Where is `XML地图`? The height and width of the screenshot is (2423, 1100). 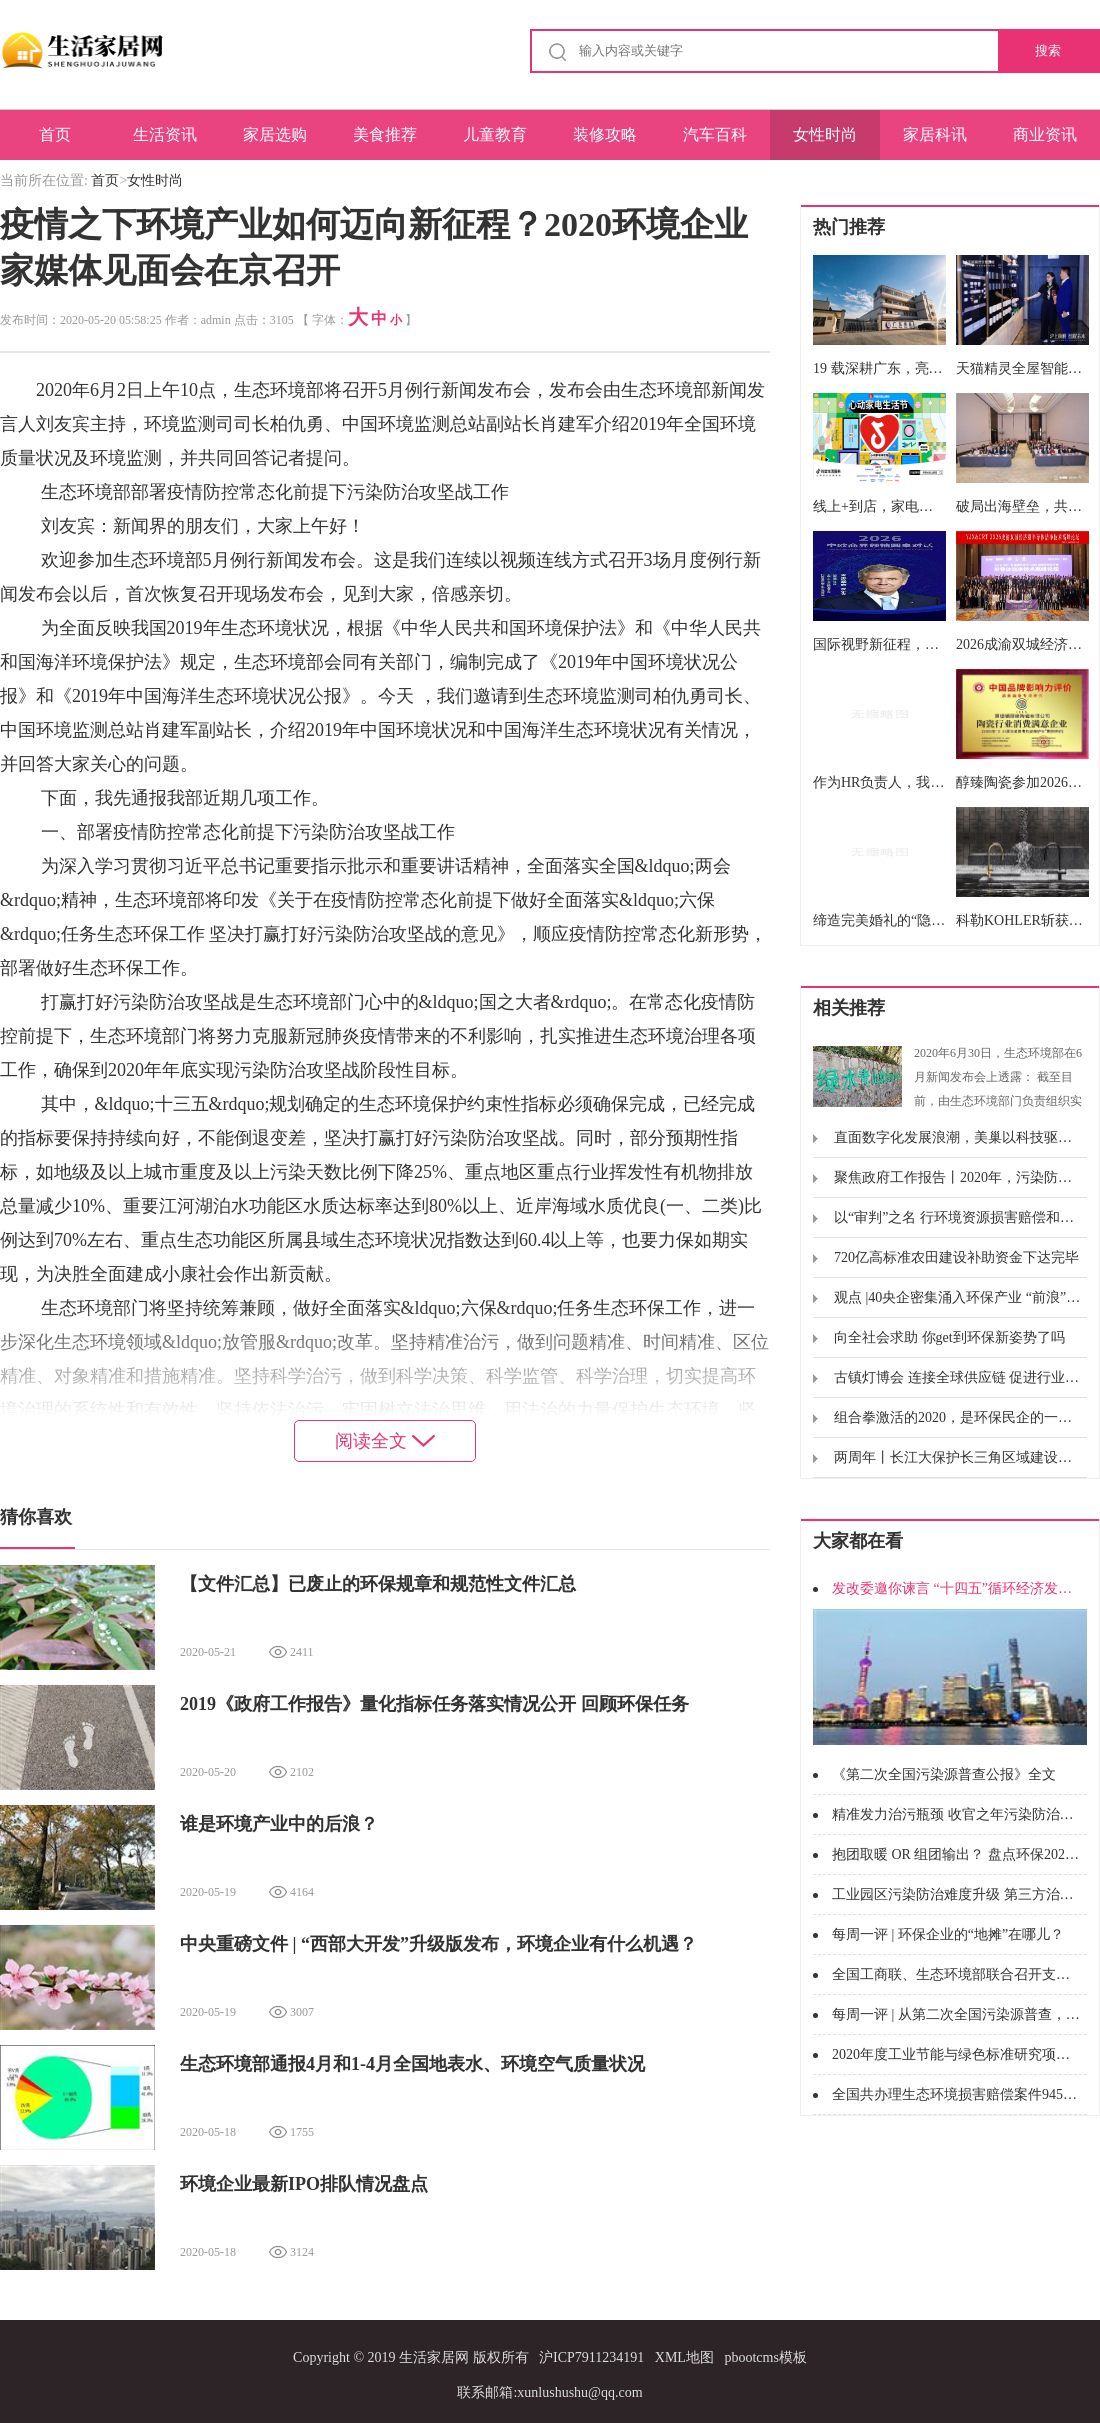 XML地图 is located at coordinates (684, 2357).